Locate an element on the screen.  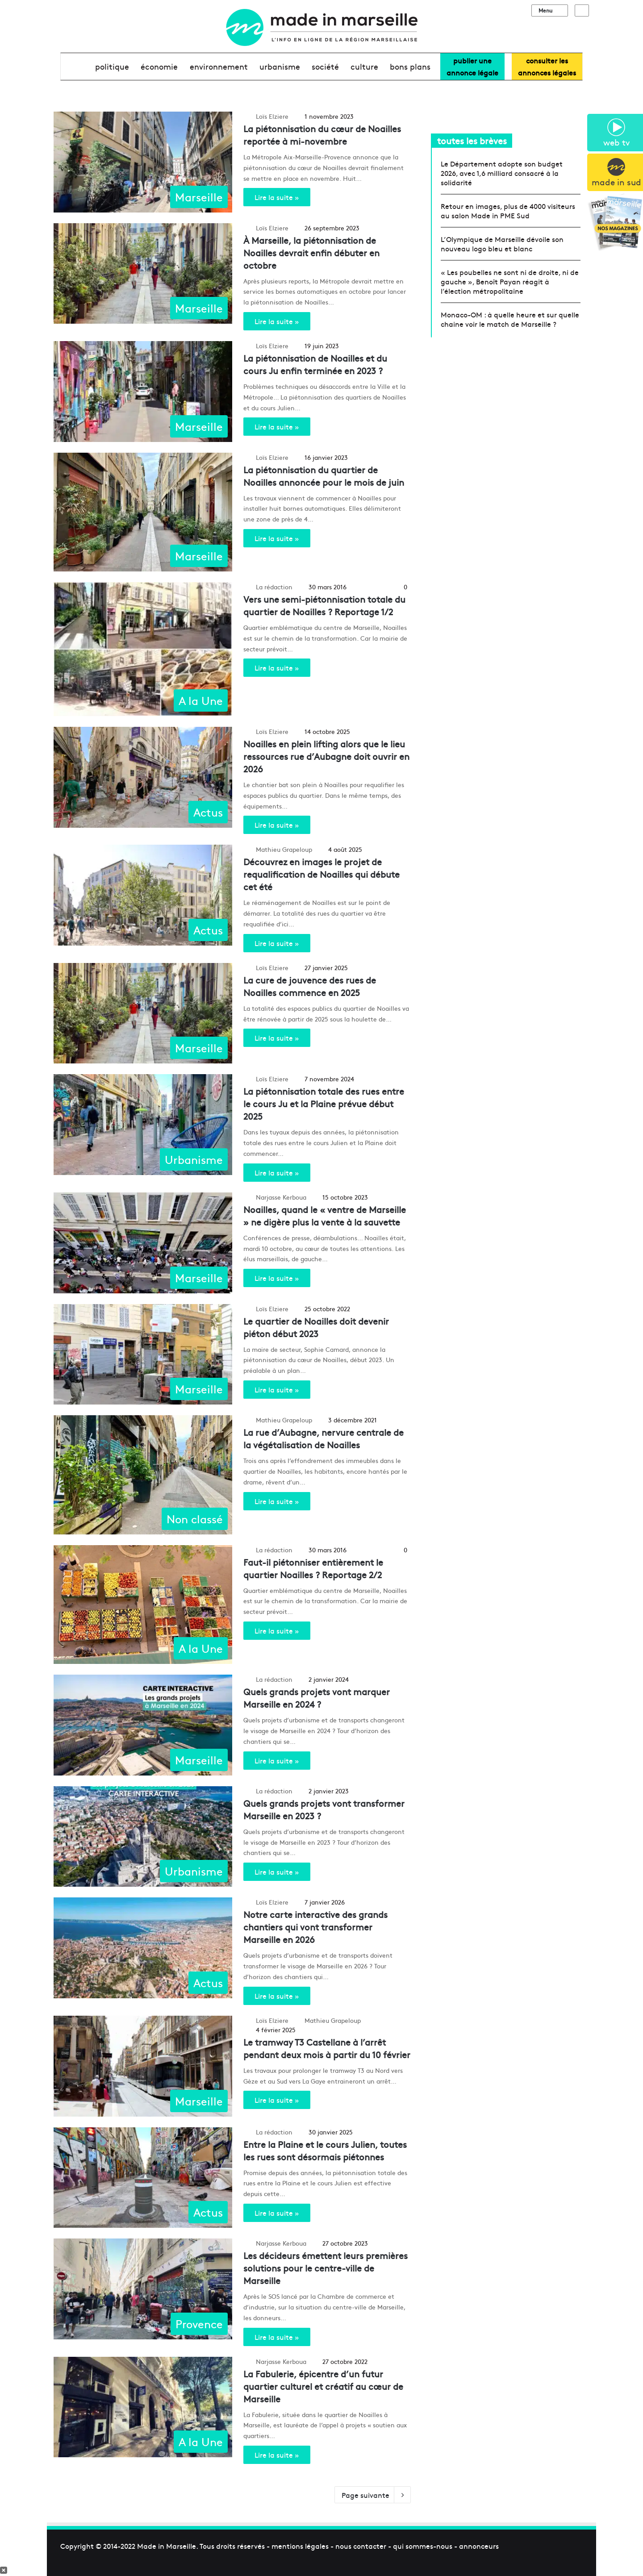
La rue d’Aubagne, nervure centrale de la végétalisation de Noailles is located at coordinates (323, 1438).